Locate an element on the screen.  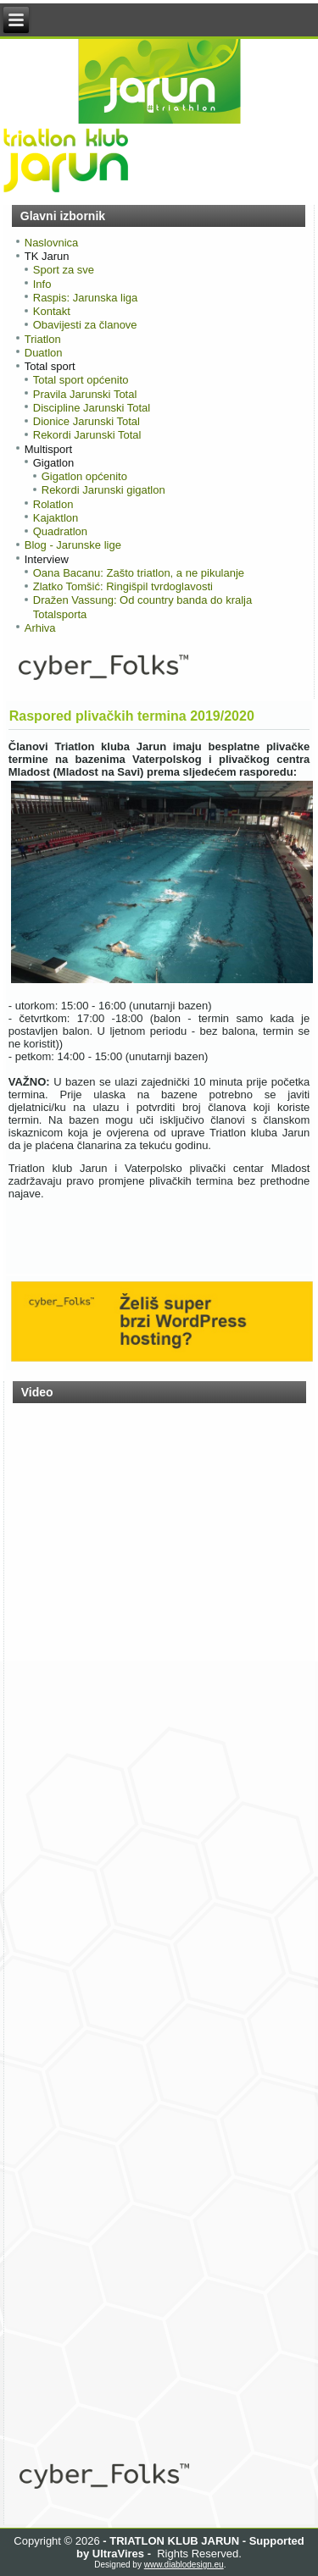
Raspis: Jarunska liga is located at coordinates (85, 297).